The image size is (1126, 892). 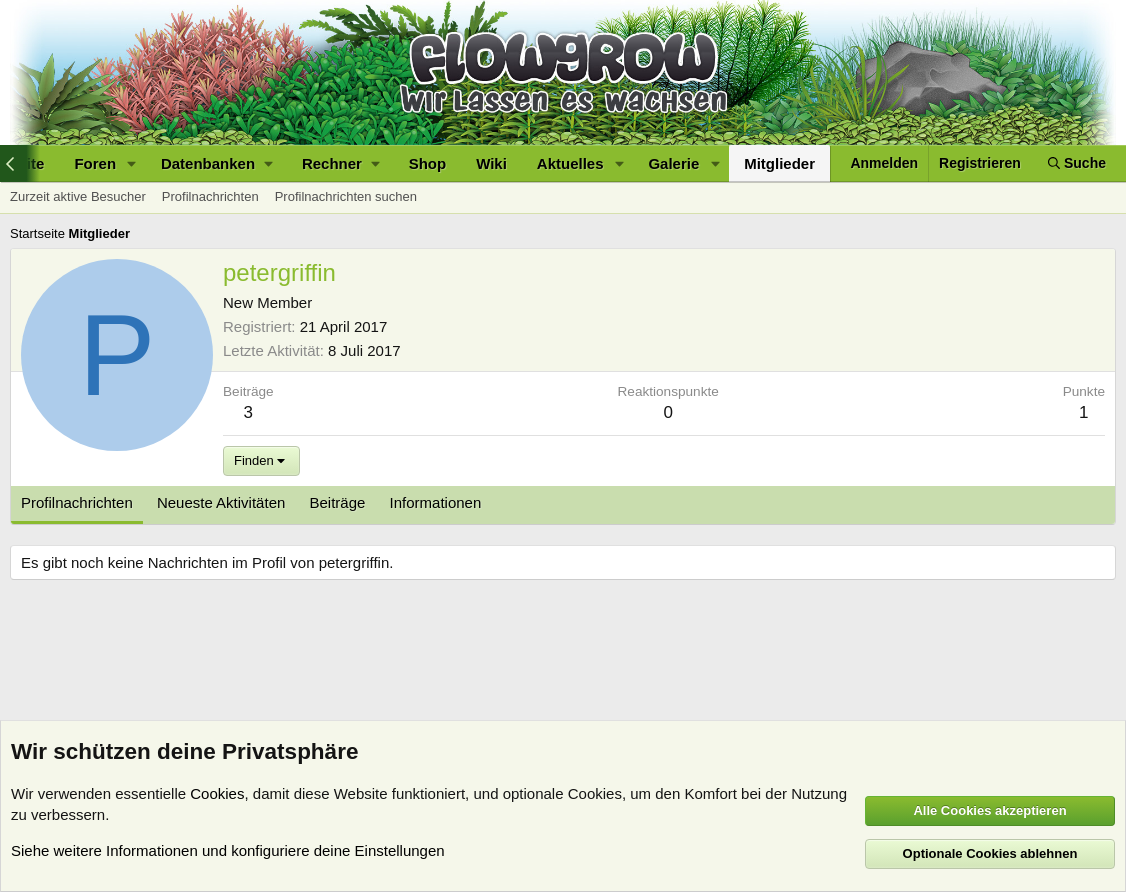 I want to click on Shop, so click(x=428, y=163).